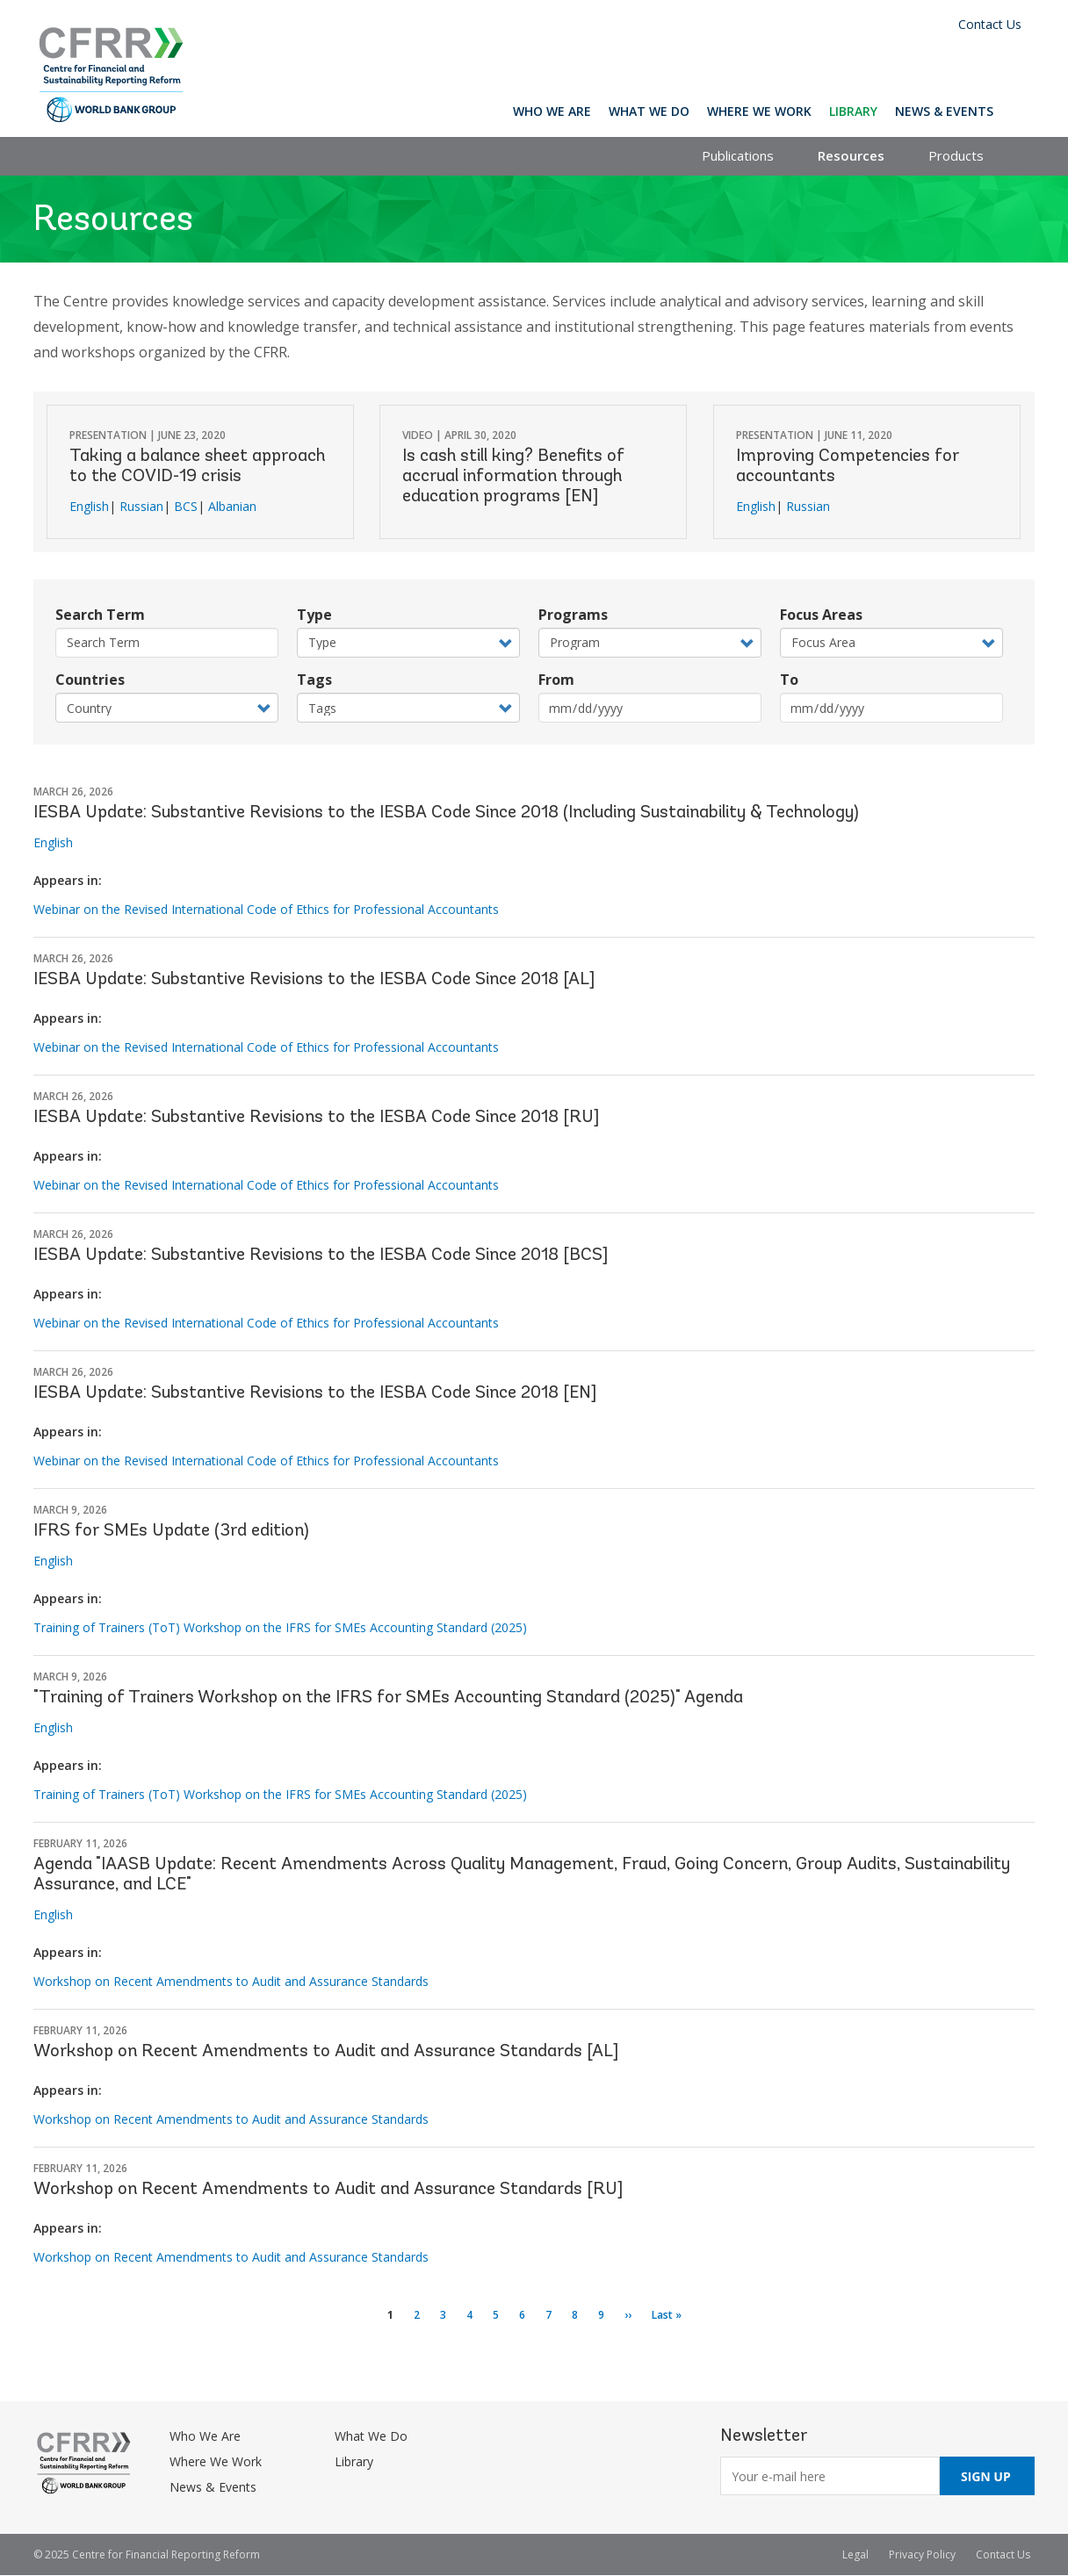  I want to click on Resources, so click(851, 155).